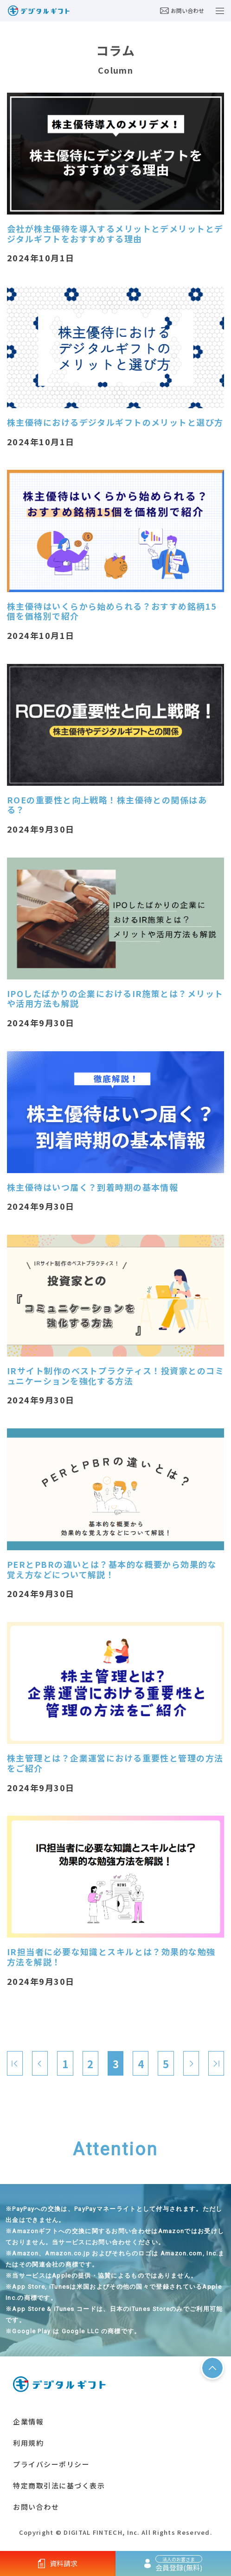 This screenshot has width=231, height=2576. Describe the element at coordinates (58, 2563) in the screenshot. I see `資料請求` at that location.